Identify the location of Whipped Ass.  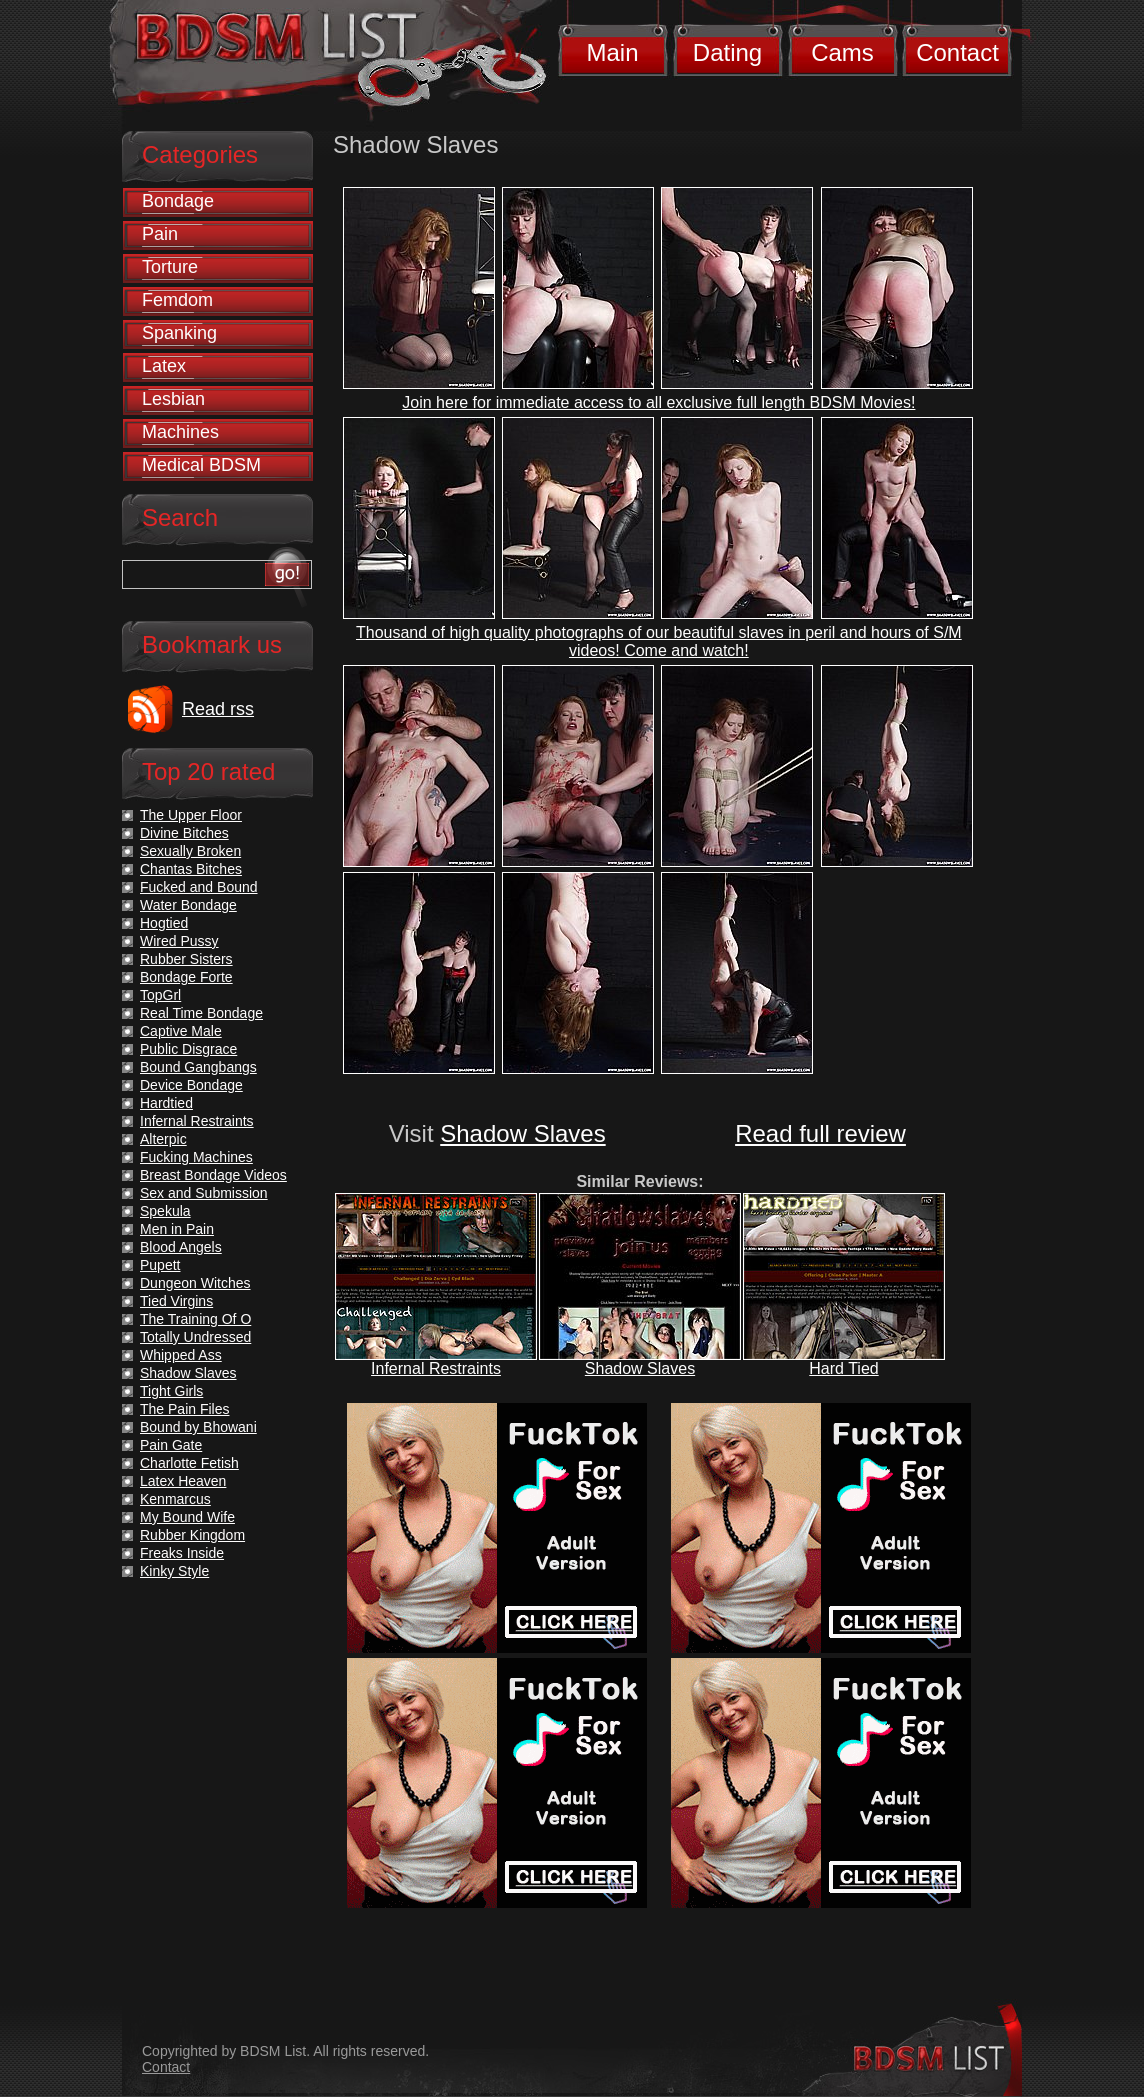
(181, 1355).